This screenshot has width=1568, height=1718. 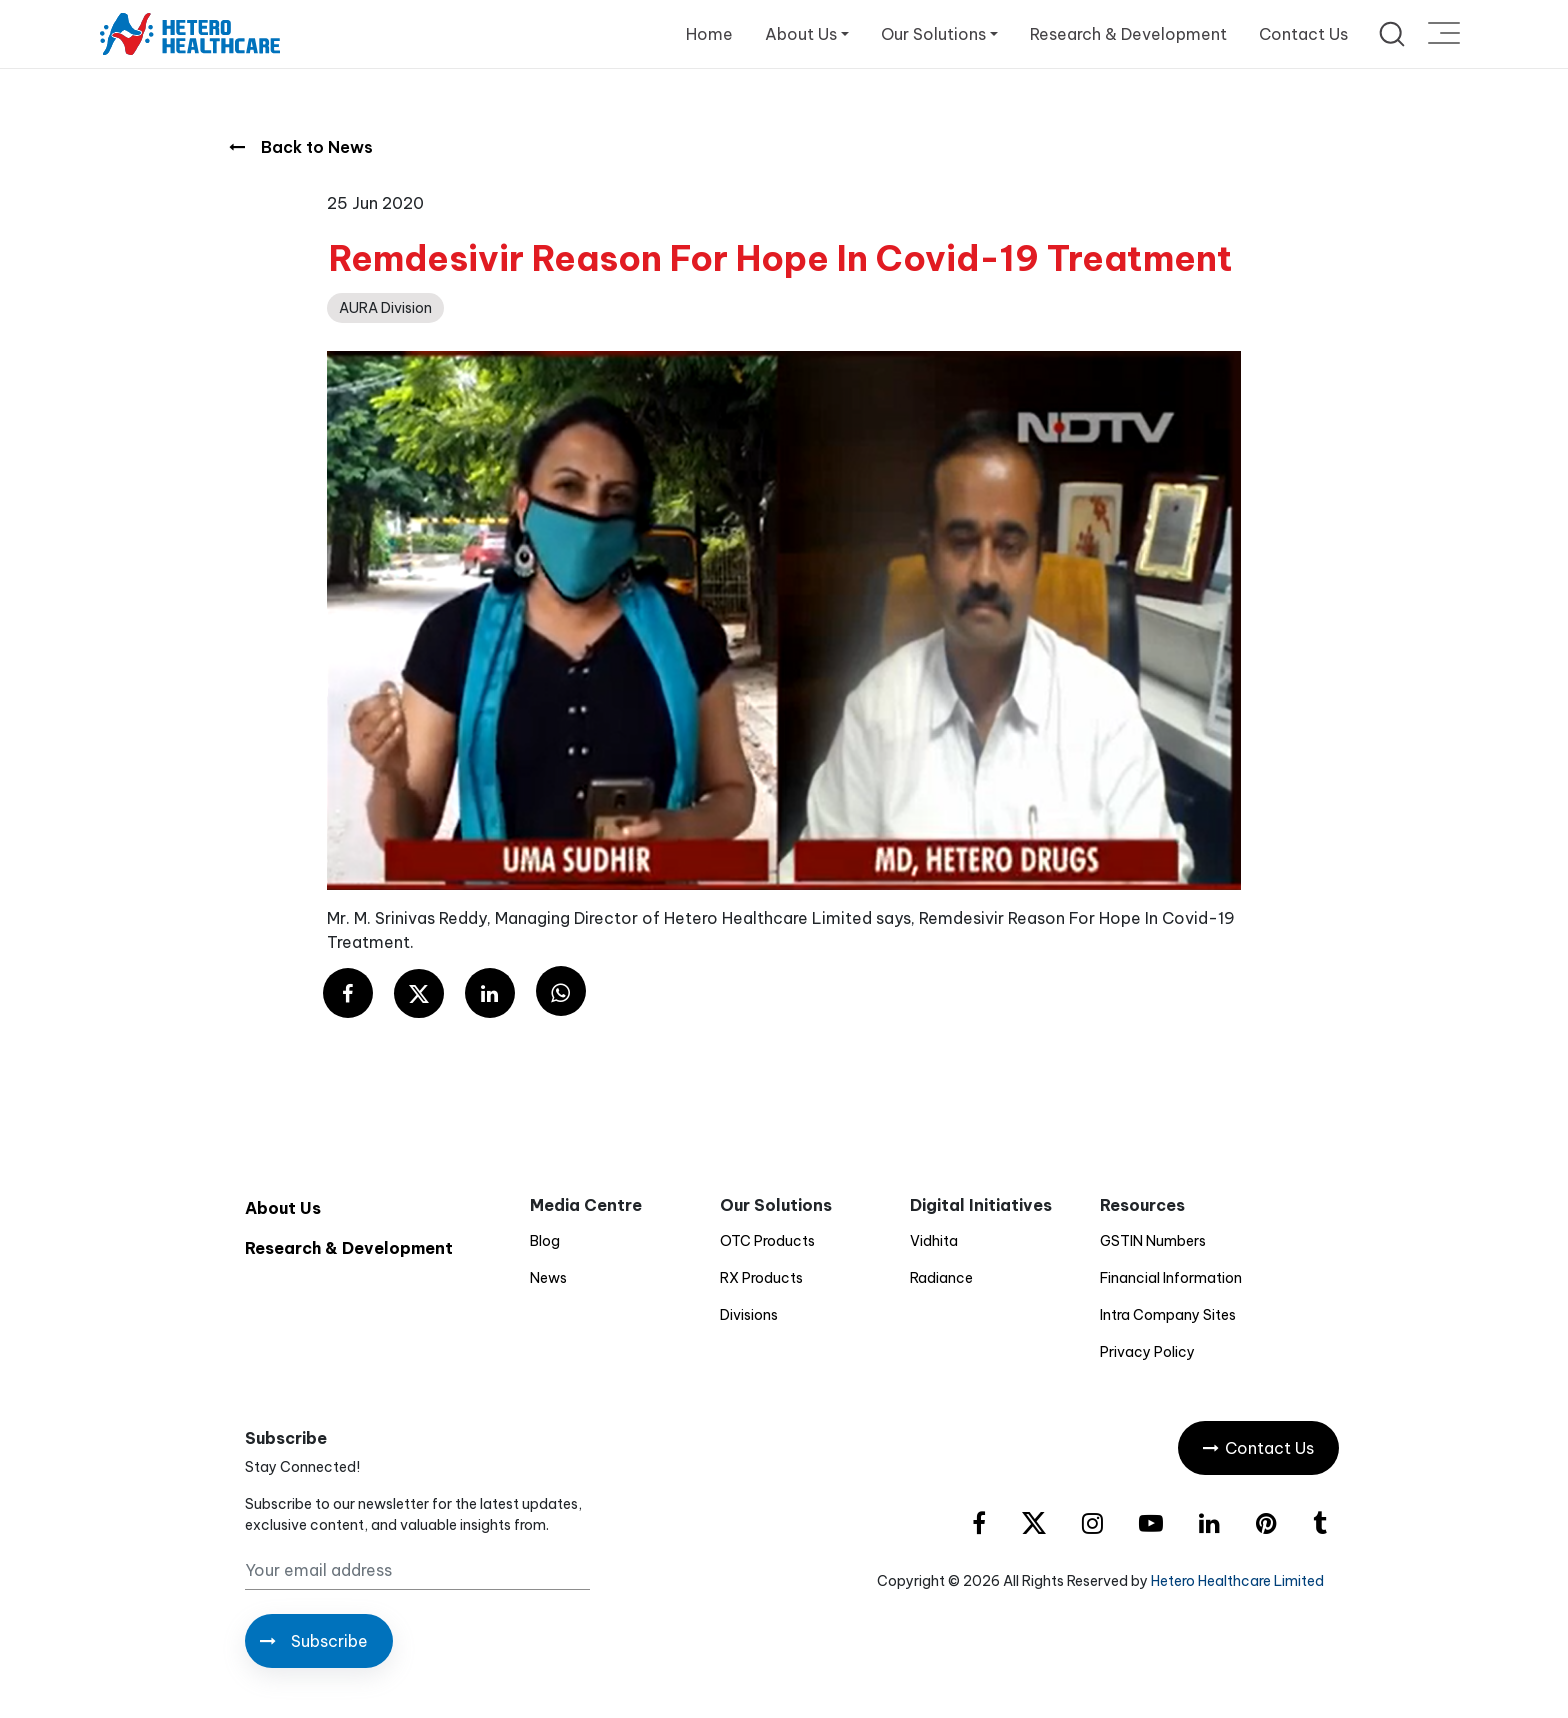 I want to click on Home, so click(x=709, y=34).